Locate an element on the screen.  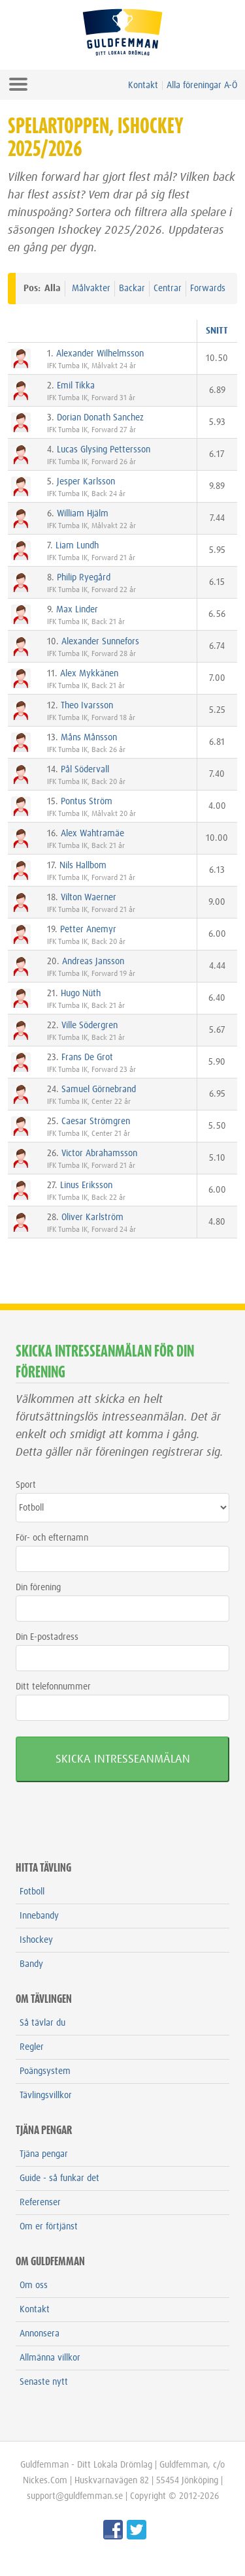
Om oss is located at coordinates (34, 2285).